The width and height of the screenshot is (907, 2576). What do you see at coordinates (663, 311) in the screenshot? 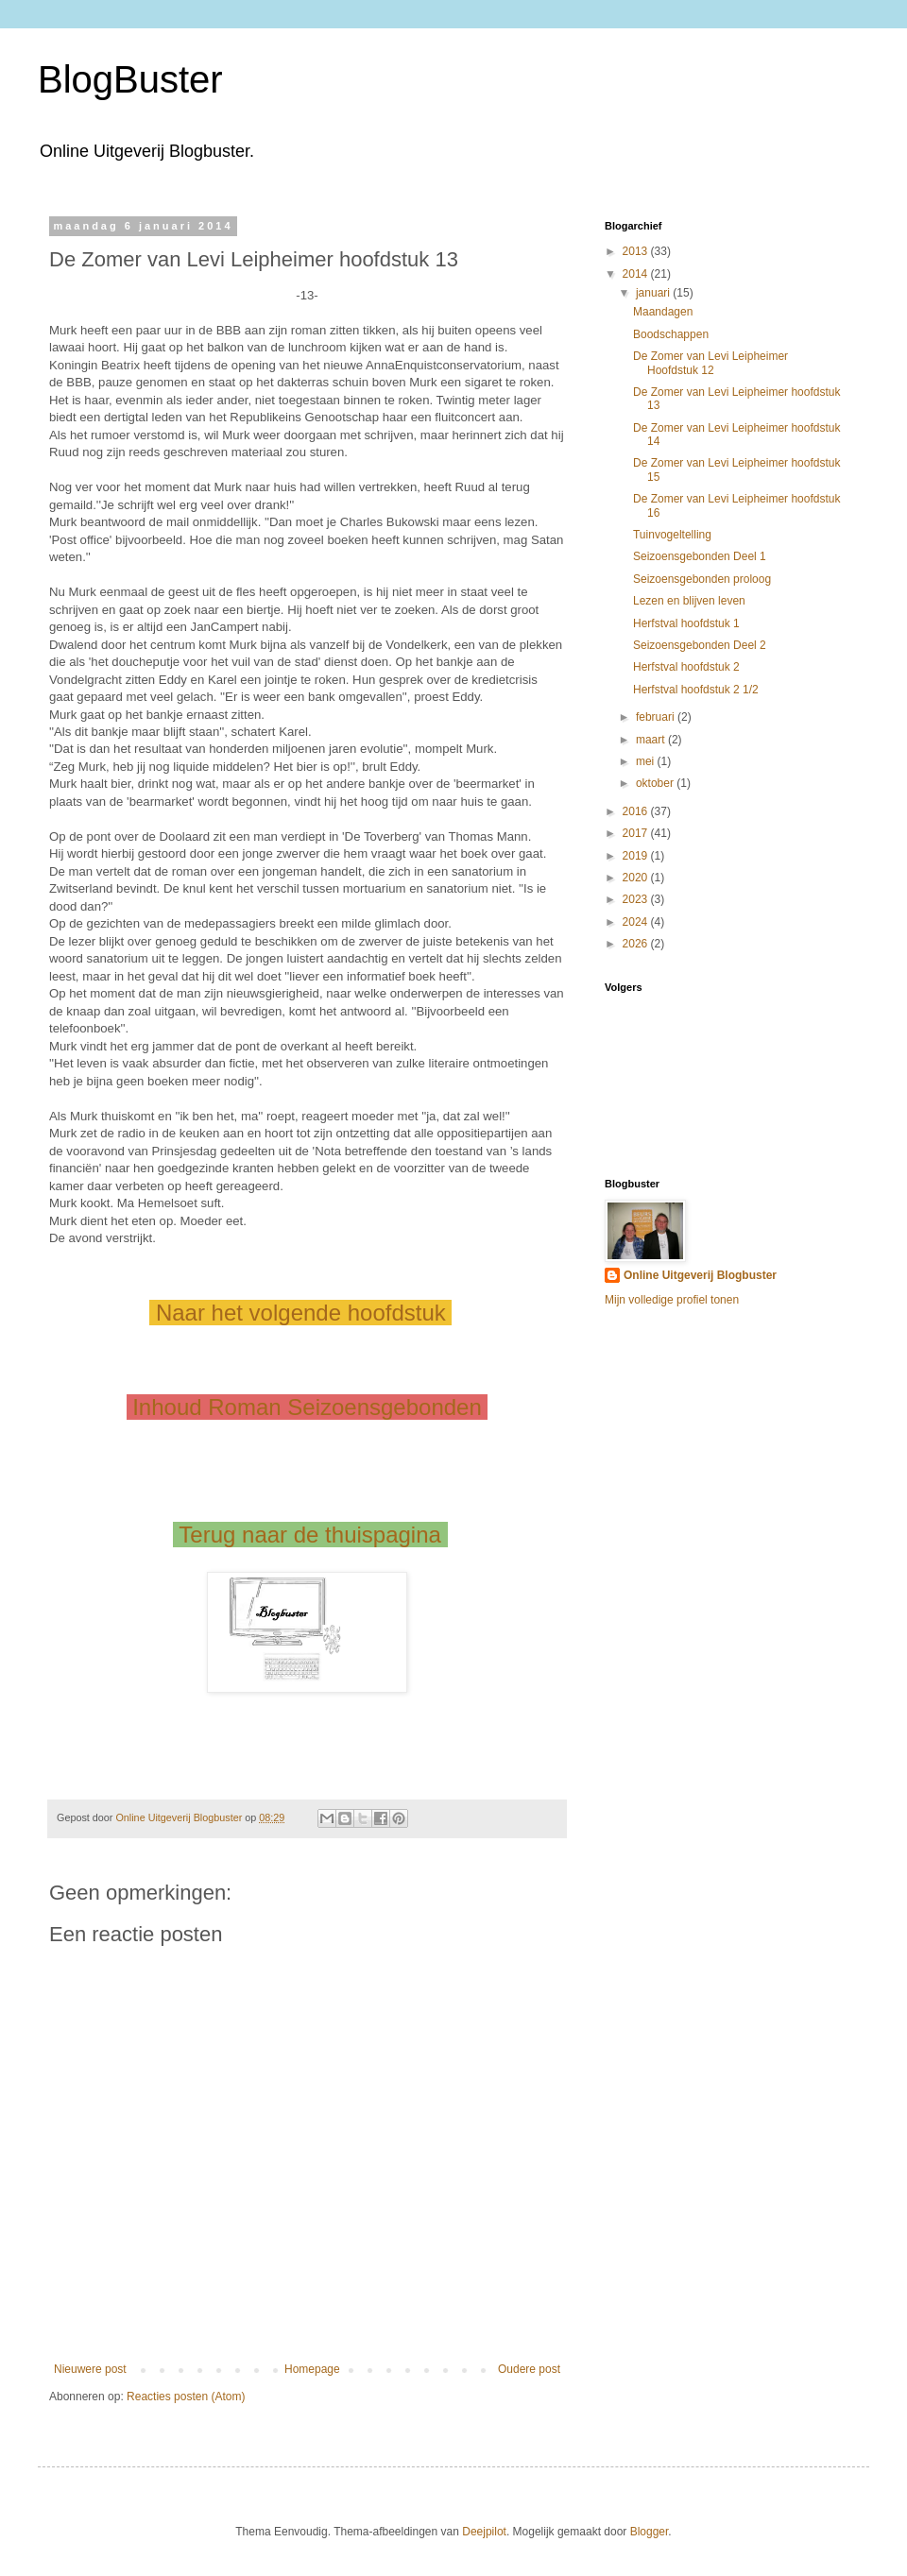
I see `Maandagen` at bounding box center [663, 311].